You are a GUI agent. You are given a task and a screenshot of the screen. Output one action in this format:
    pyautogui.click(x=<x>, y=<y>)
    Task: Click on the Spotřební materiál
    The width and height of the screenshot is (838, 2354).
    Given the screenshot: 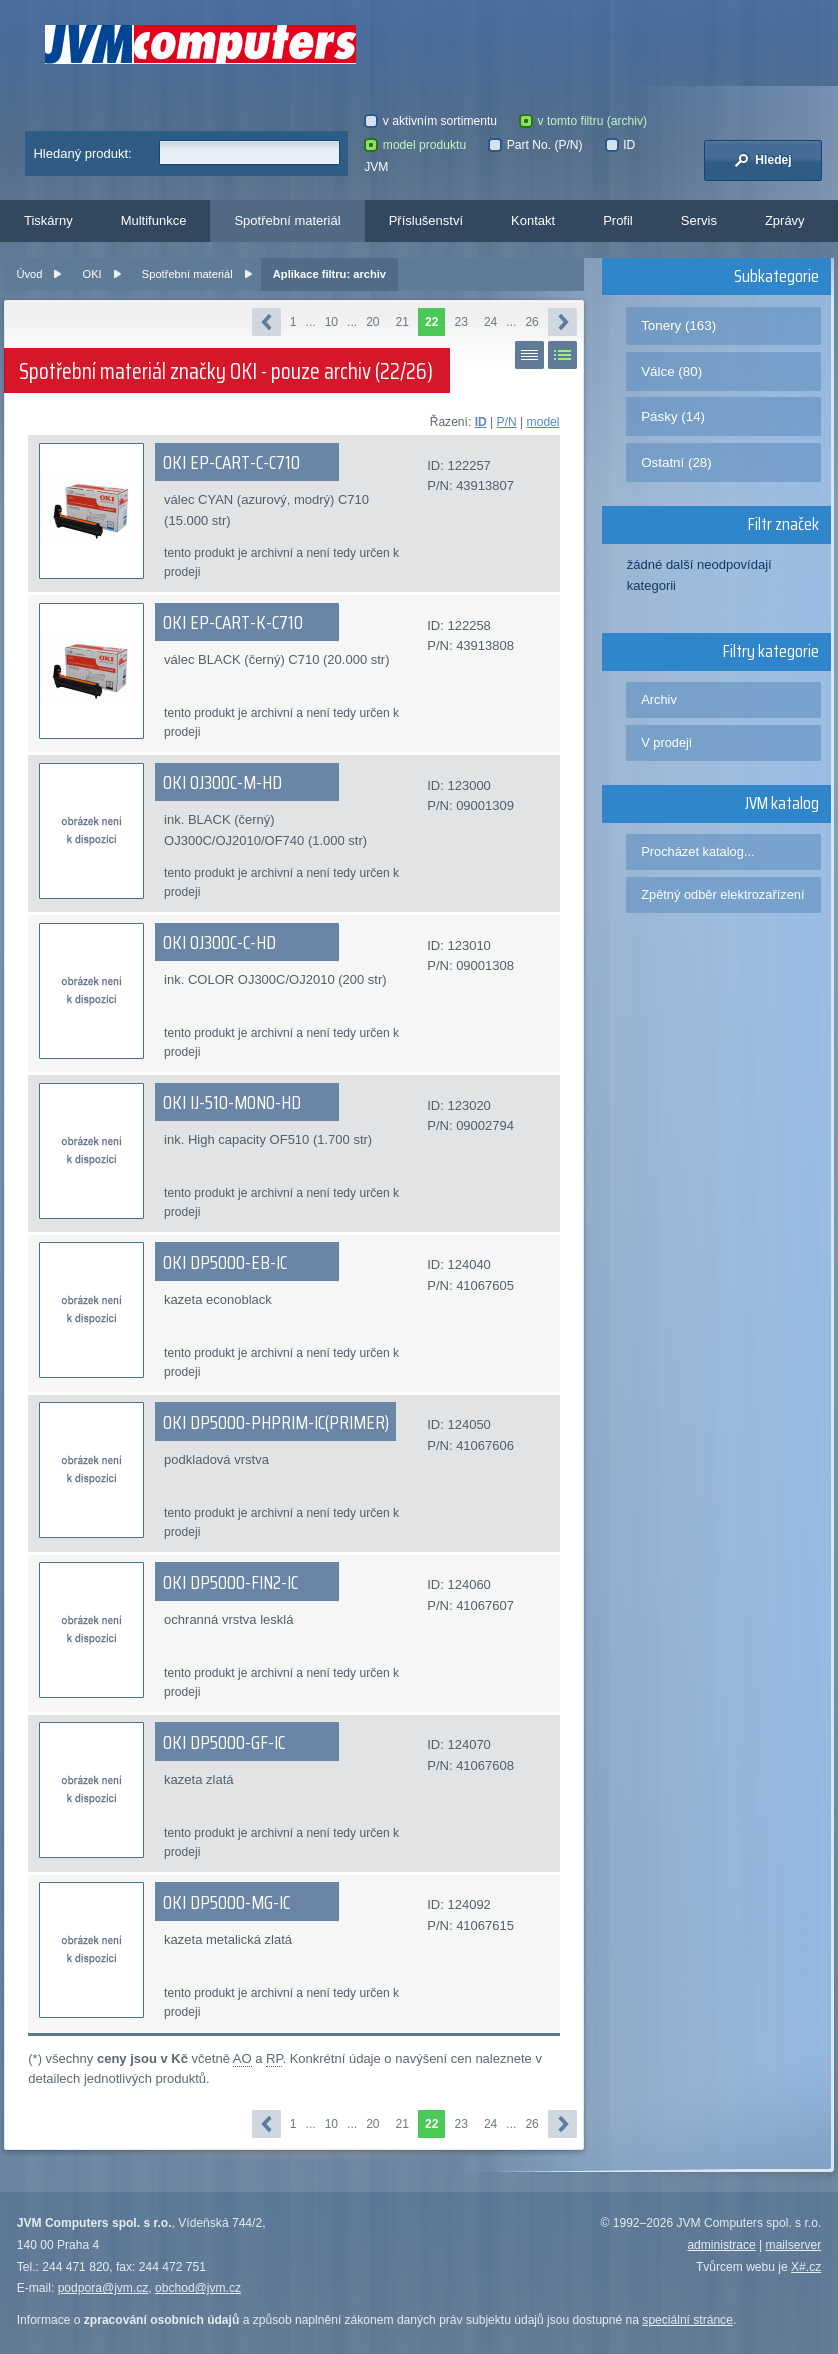 What is the action you would take?
    pyautogui.click(x=287, y=220)
    